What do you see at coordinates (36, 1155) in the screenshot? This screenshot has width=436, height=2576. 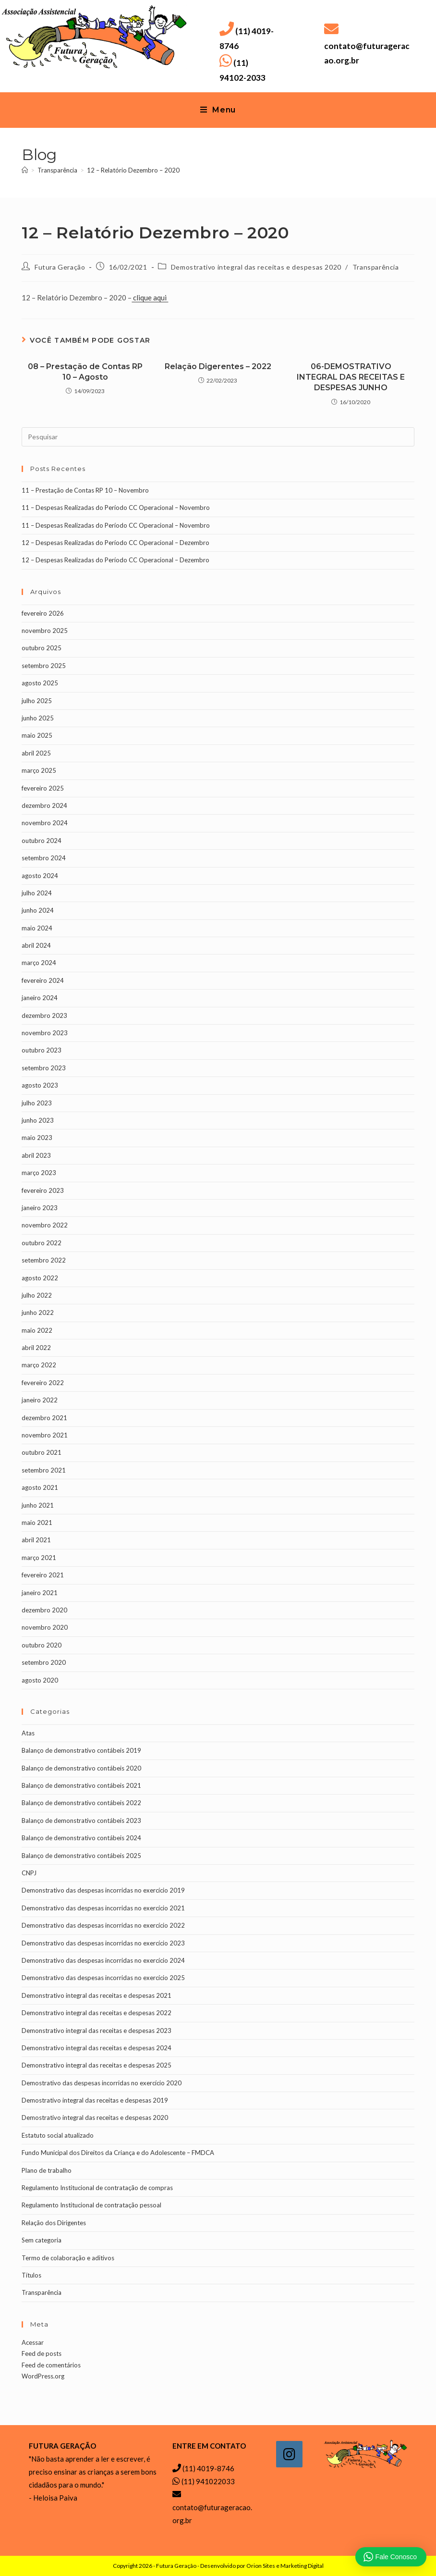 I see `abril 2023` at bounding box center [36, 1155].